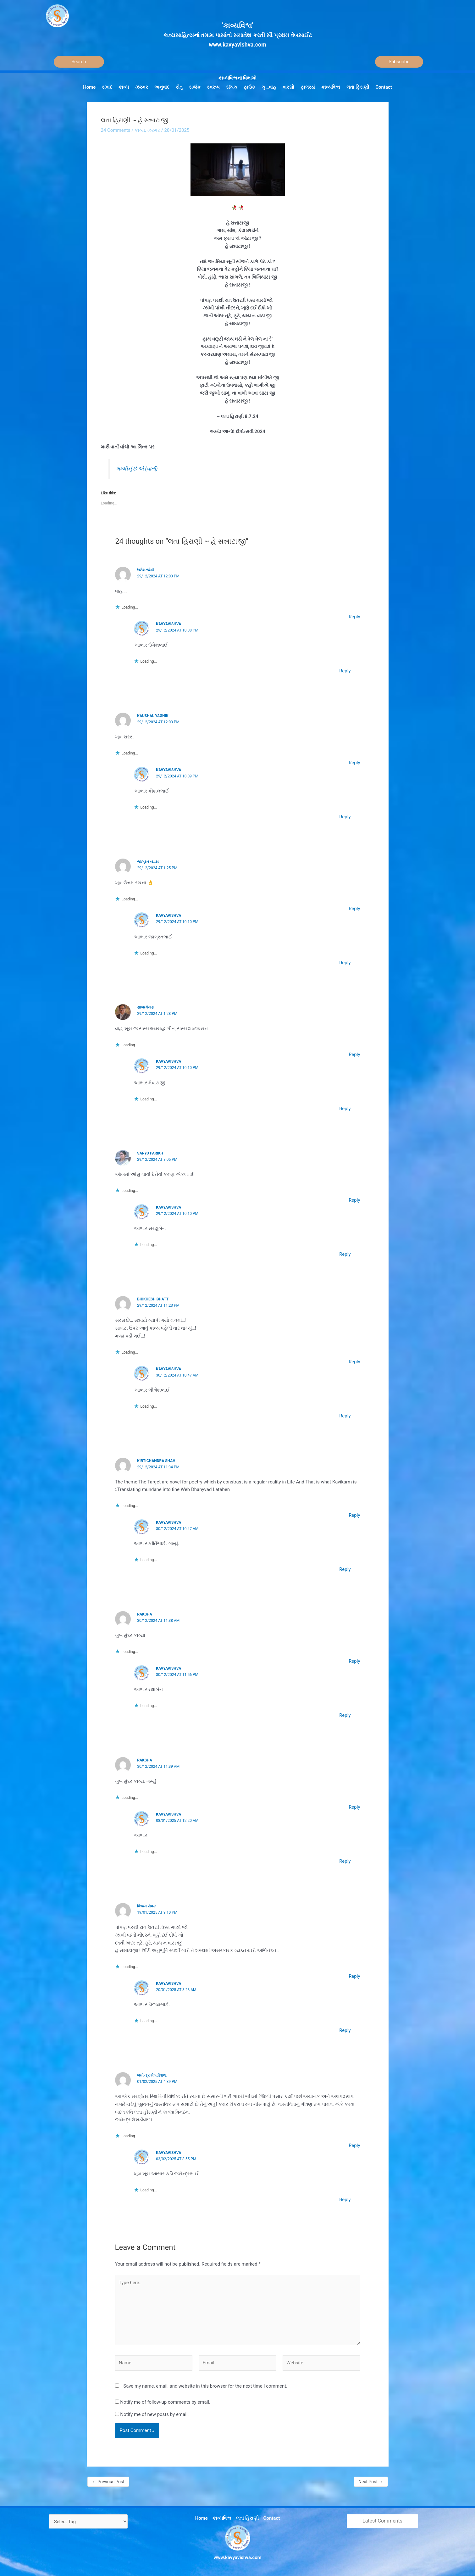 This screenshot has width=475, height=2576. Describe the element at coordinates (108, 2481) in the screenshot. I see `Previous Post` at that location.